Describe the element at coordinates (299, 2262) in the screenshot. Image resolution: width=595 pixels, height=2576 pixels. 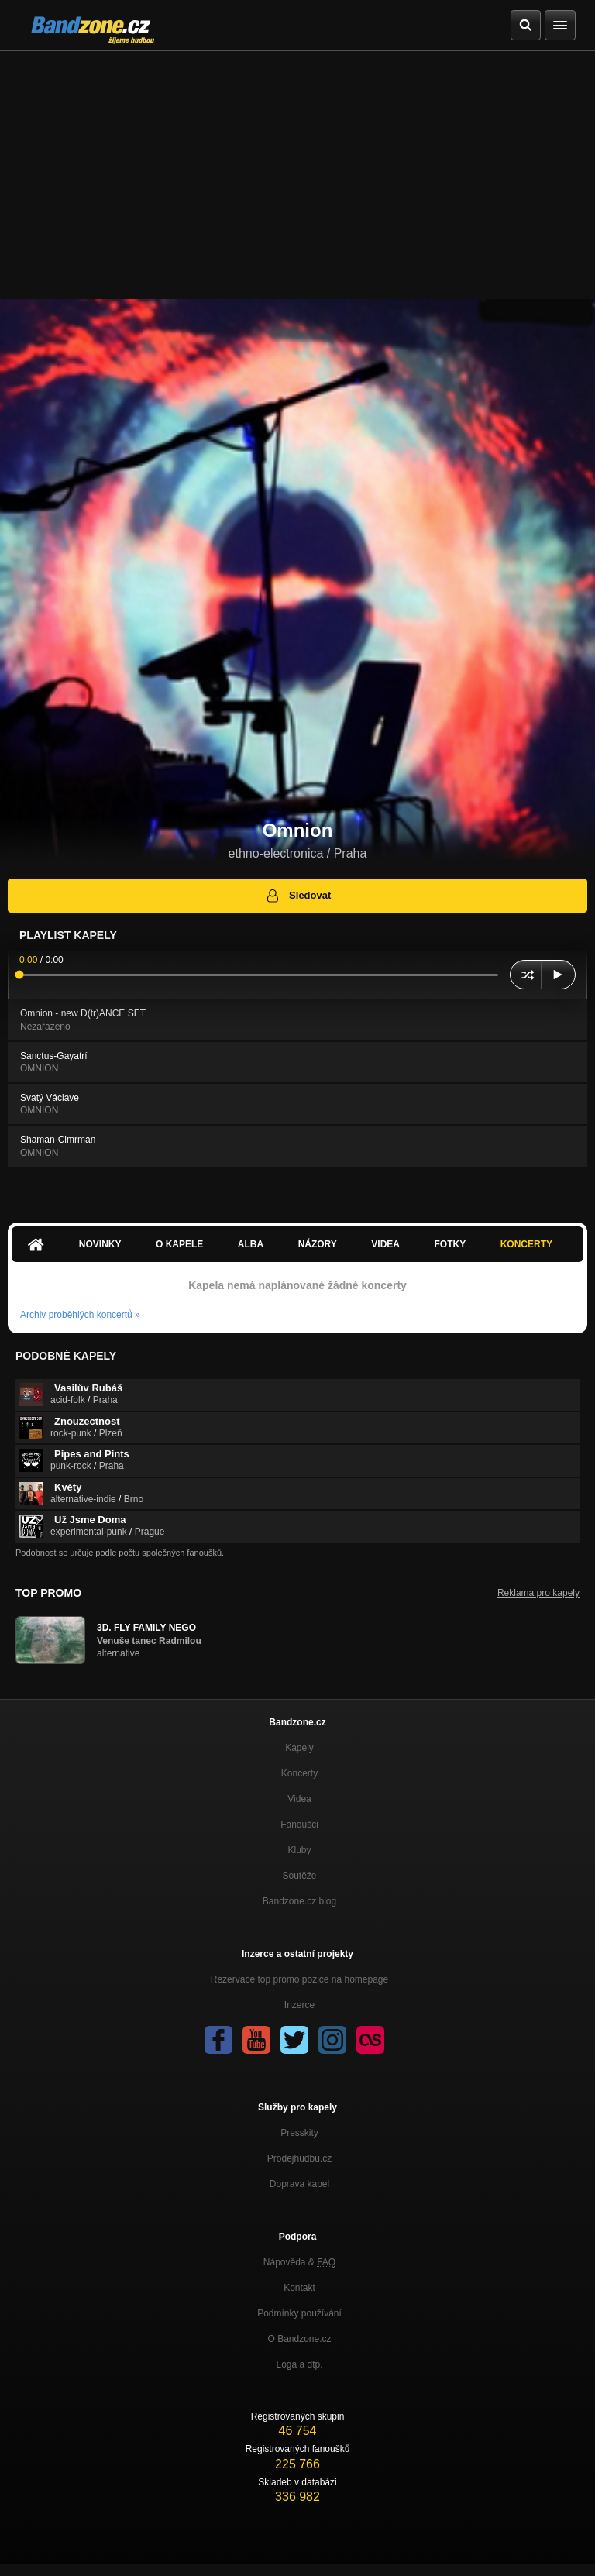
I see `Nápověda &` at that location.